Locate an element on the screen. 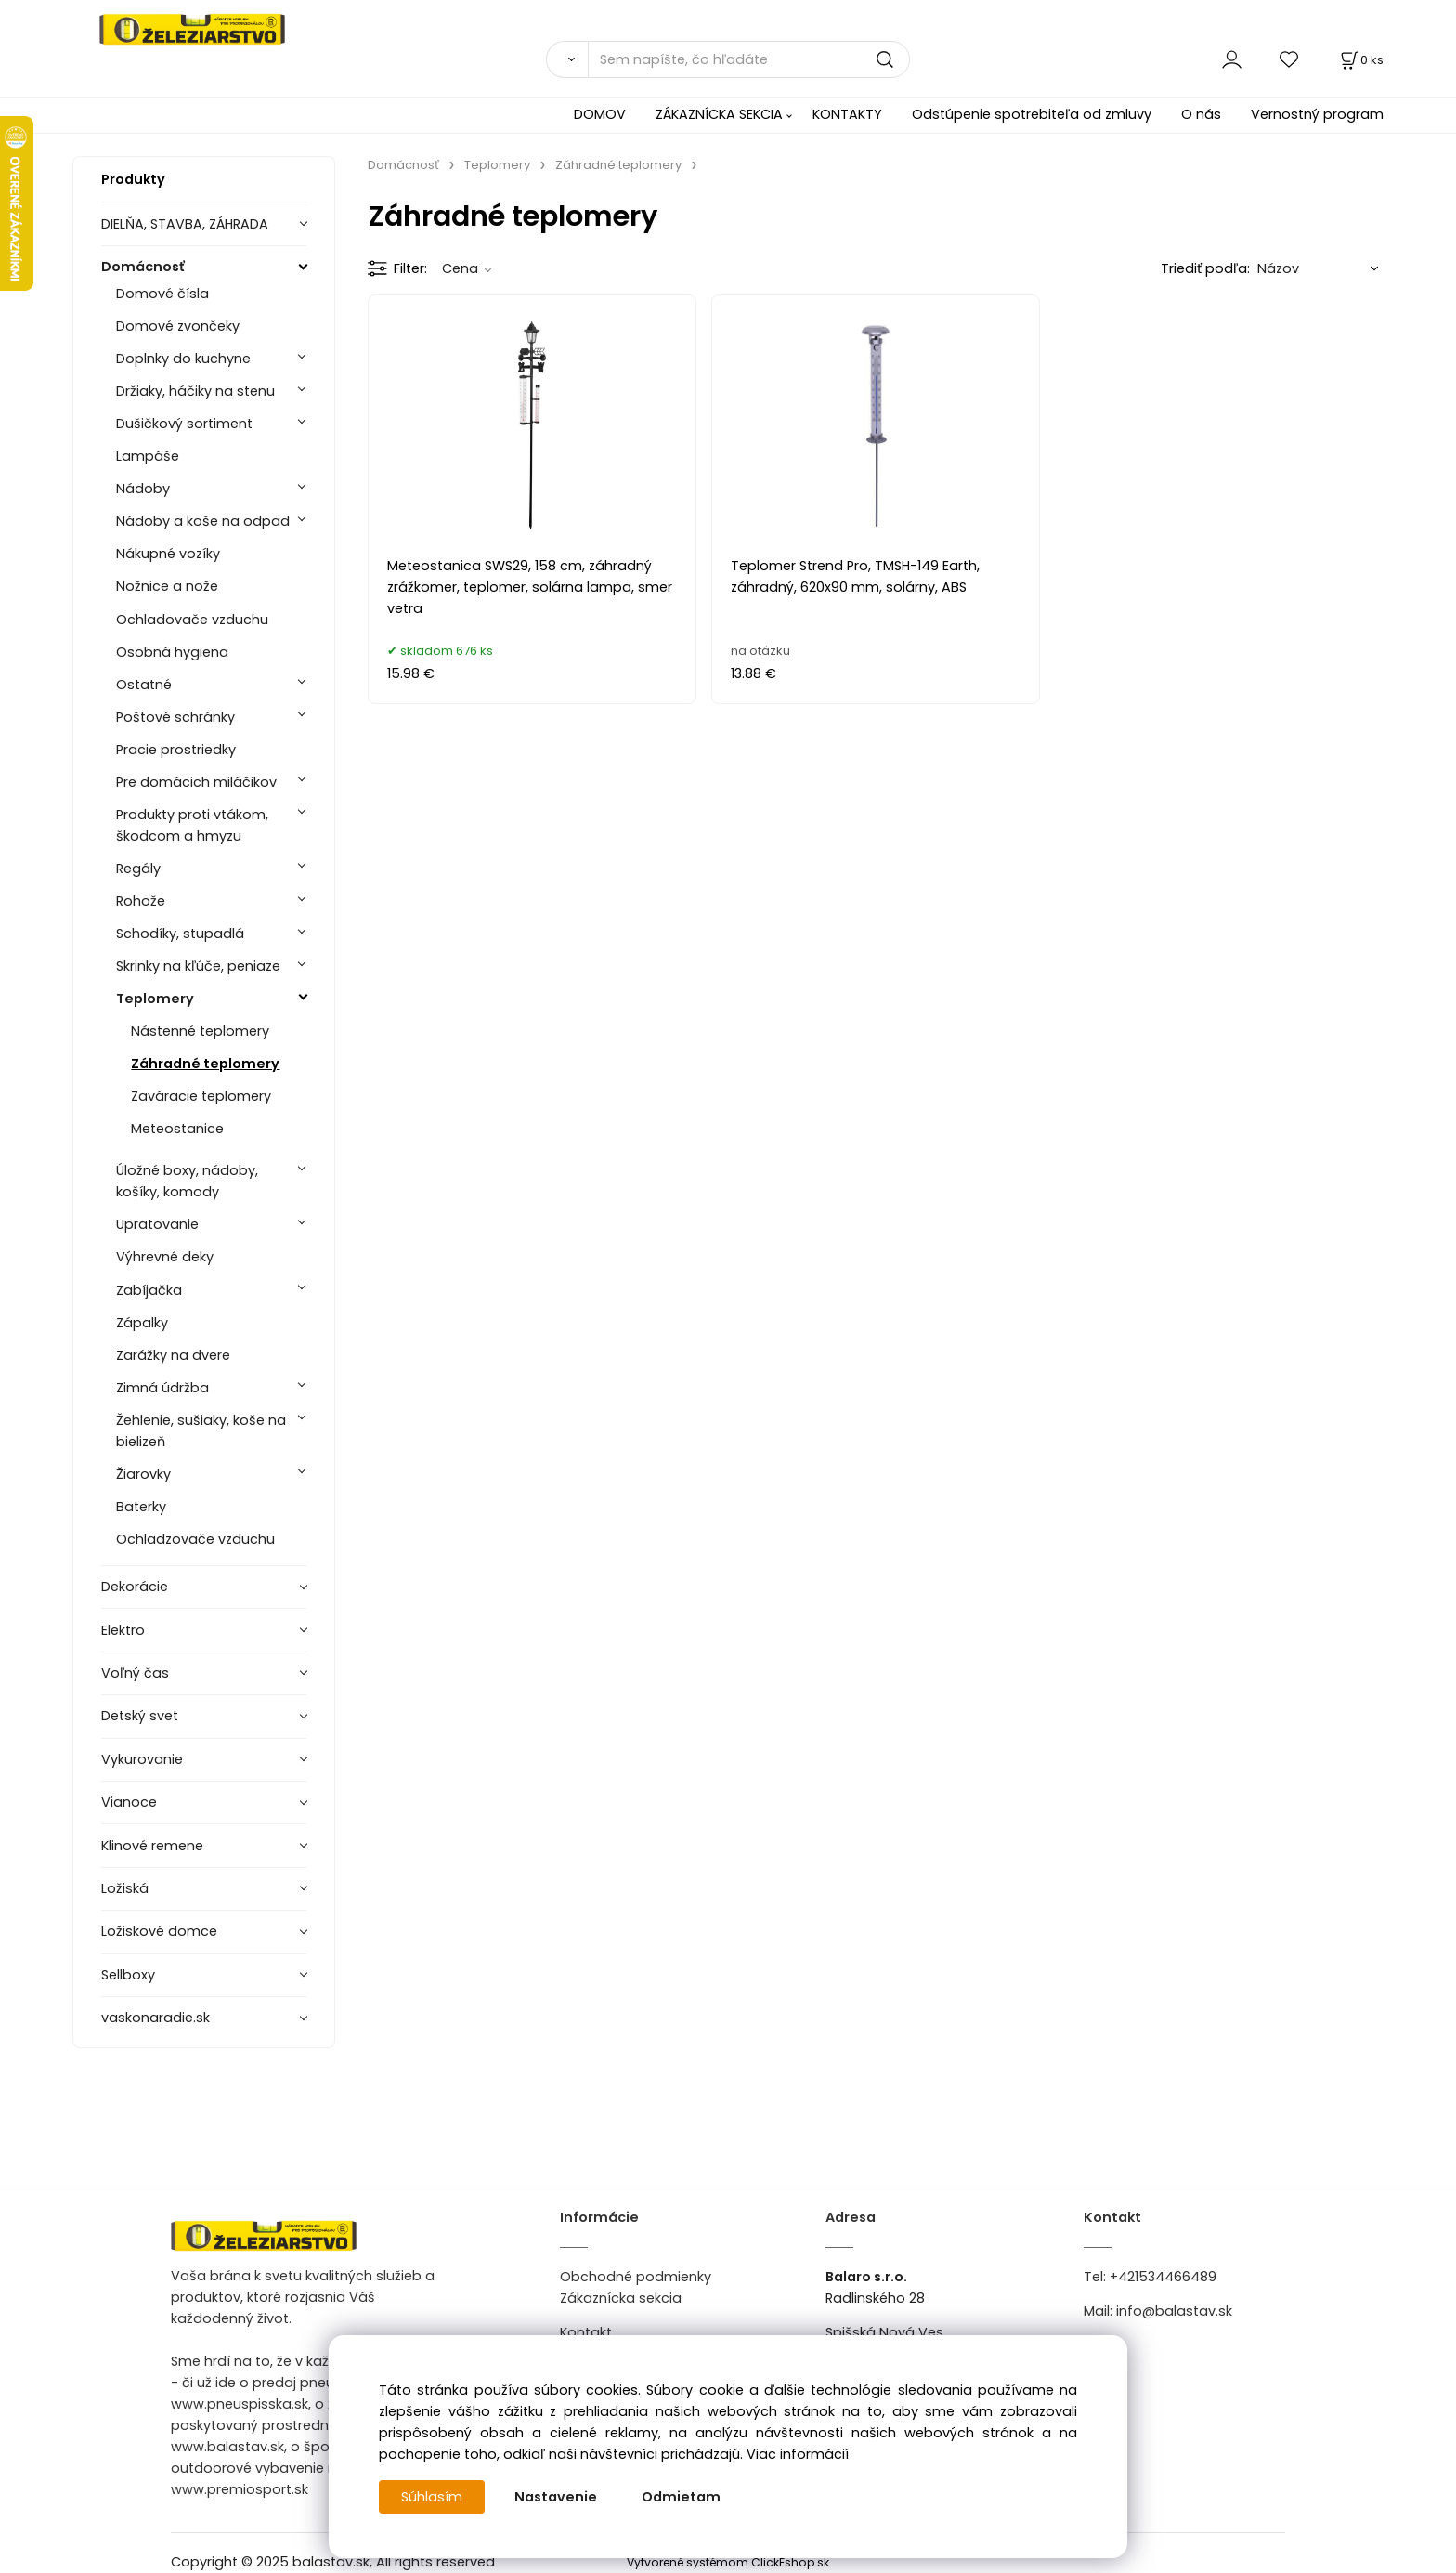  Sellboxy is located at coordinates (128, 1975).